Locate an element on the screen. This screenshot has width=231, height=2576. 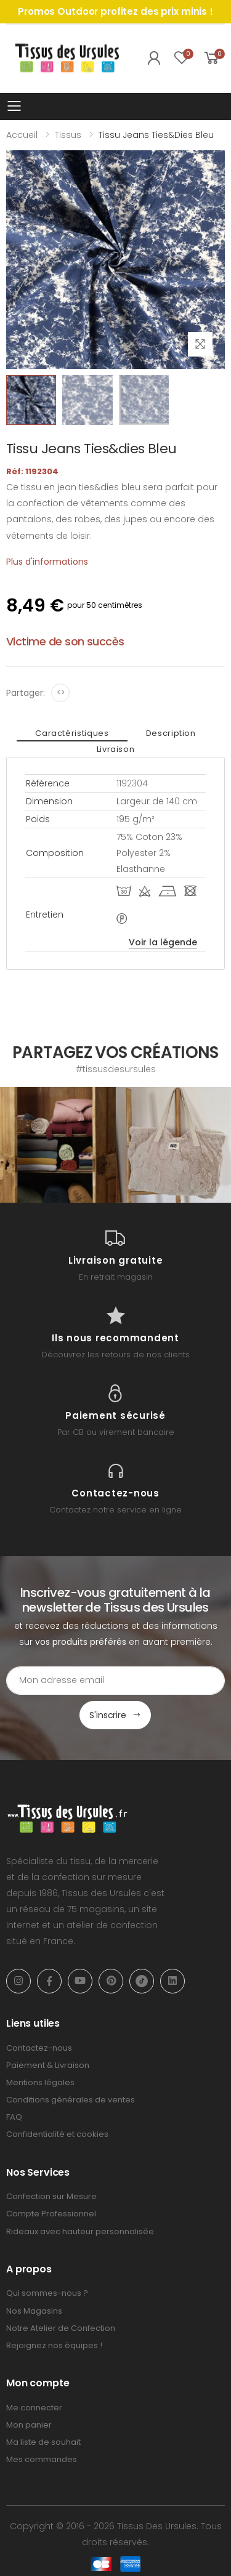
Rideaux avec hauteur personnalisée is located at coordinates (80, 2231).